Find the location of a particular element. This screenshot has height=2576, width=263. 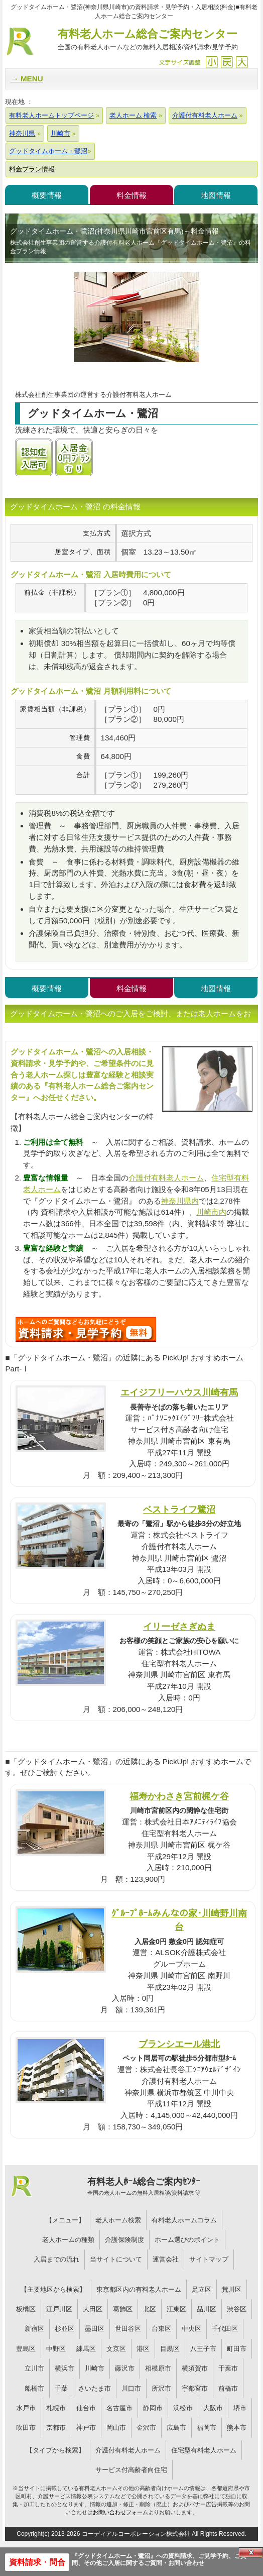

サービス付高齢者向住宅 is located at coordinates (131, 2470).